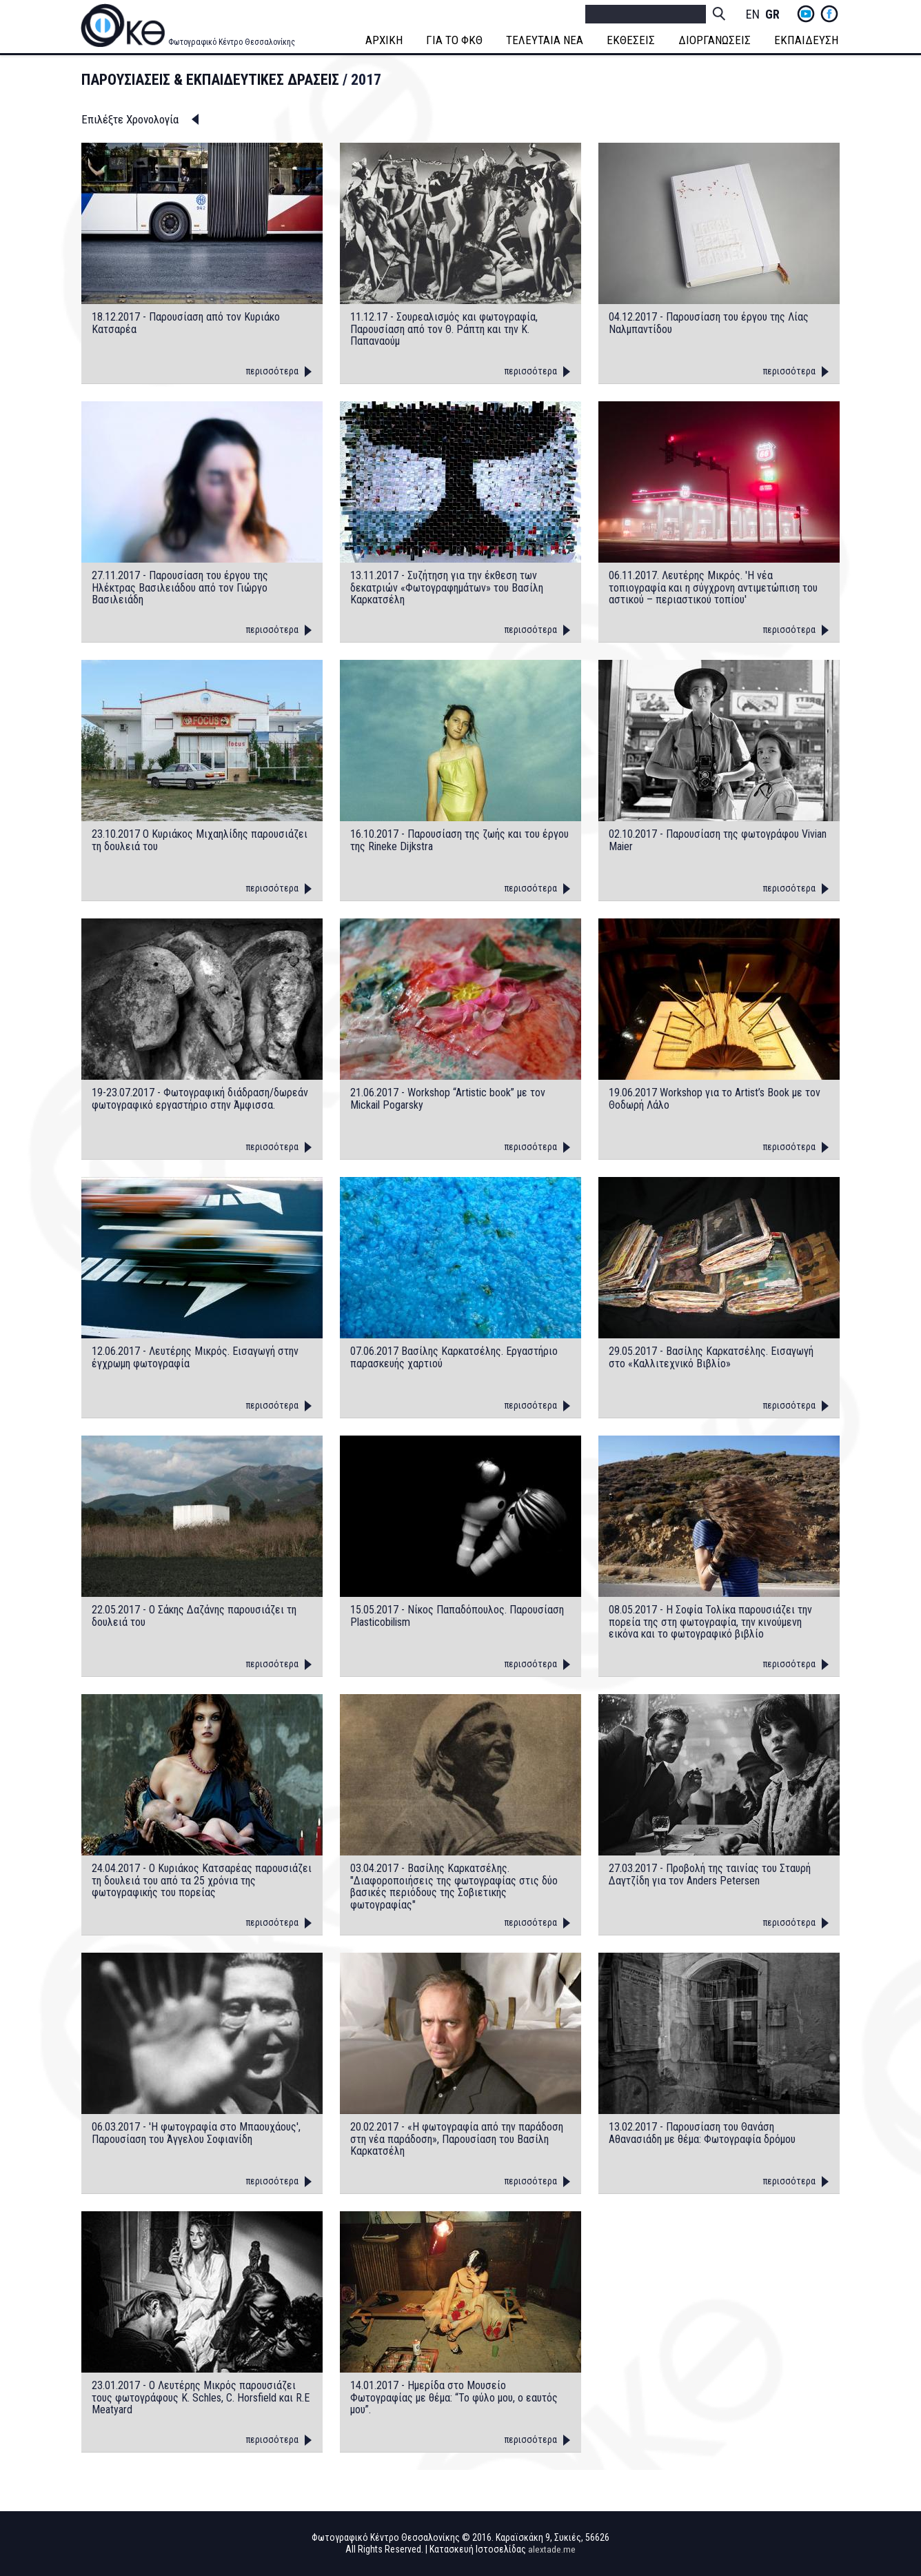 The image size is (921, 2576). What do you see at coordinates (385, 40) in the screenshot?
I see `ΑΡΧΙΚΗ` at bounding box center [385, 40].